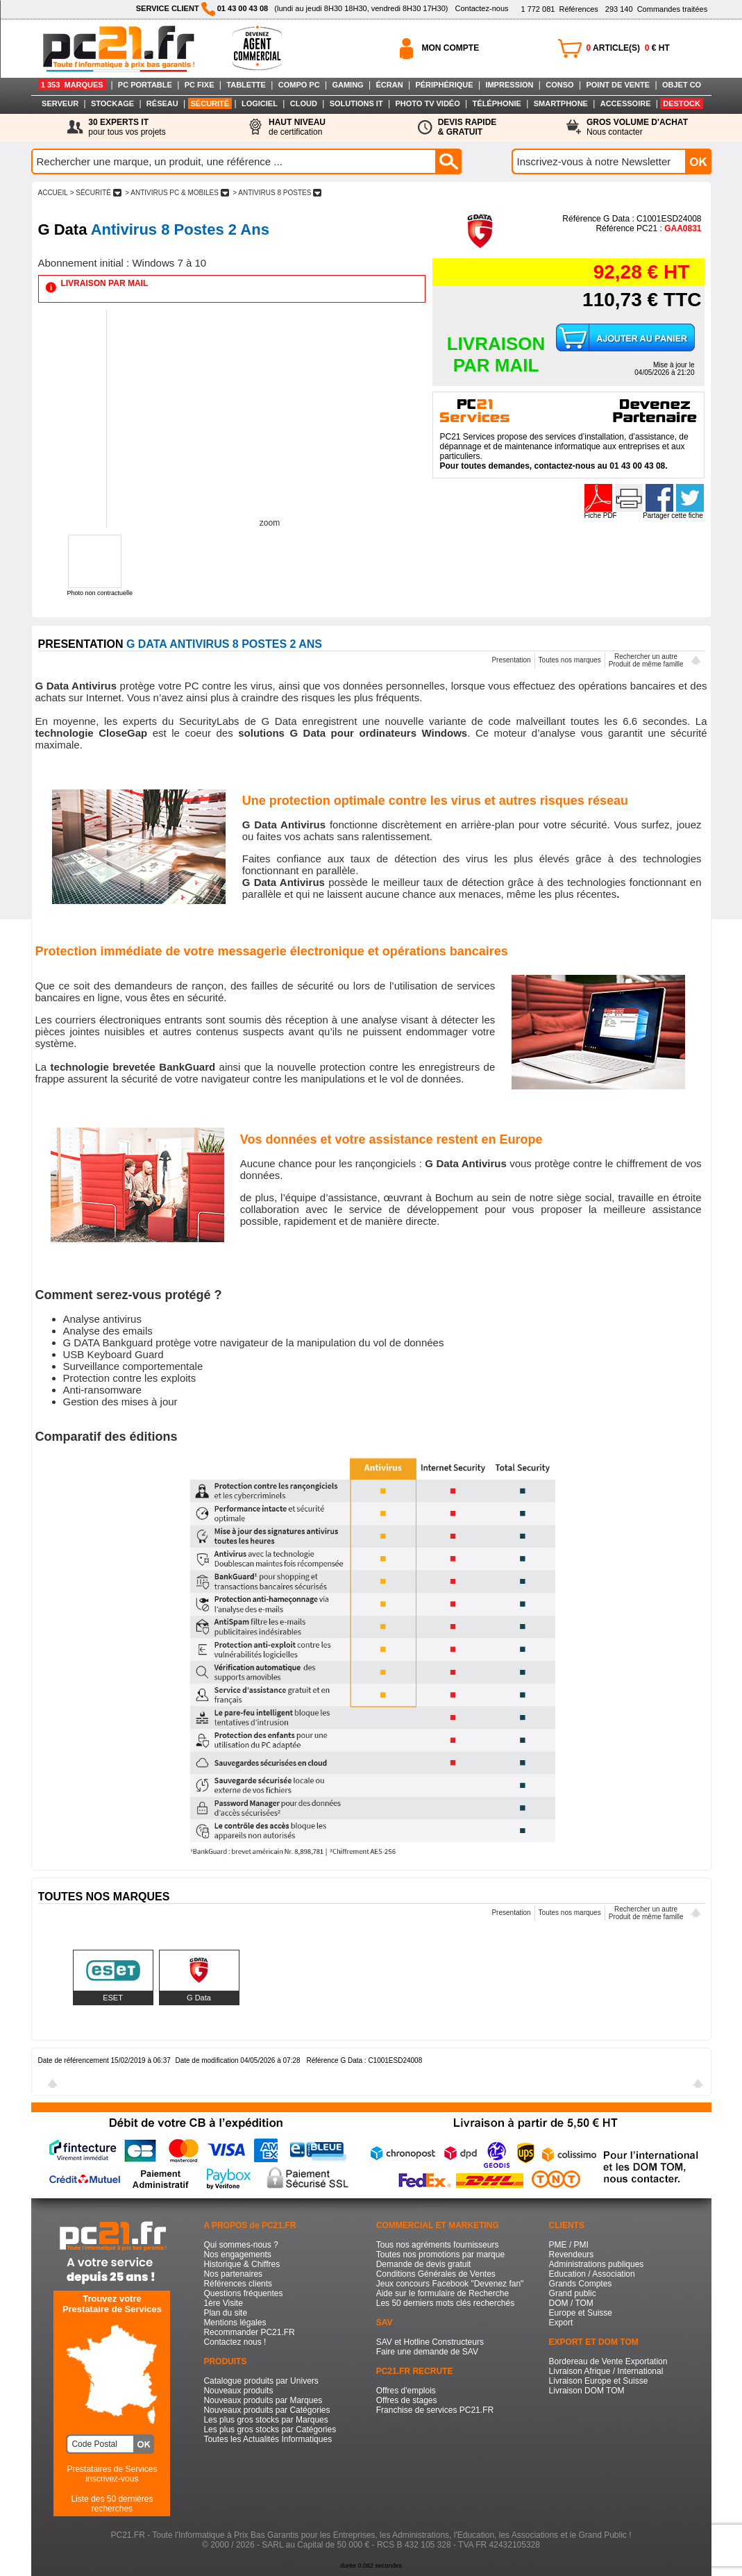 This screenshot has width=742, height=2576. I want to click on STOCKAGE, so click(112, 103).